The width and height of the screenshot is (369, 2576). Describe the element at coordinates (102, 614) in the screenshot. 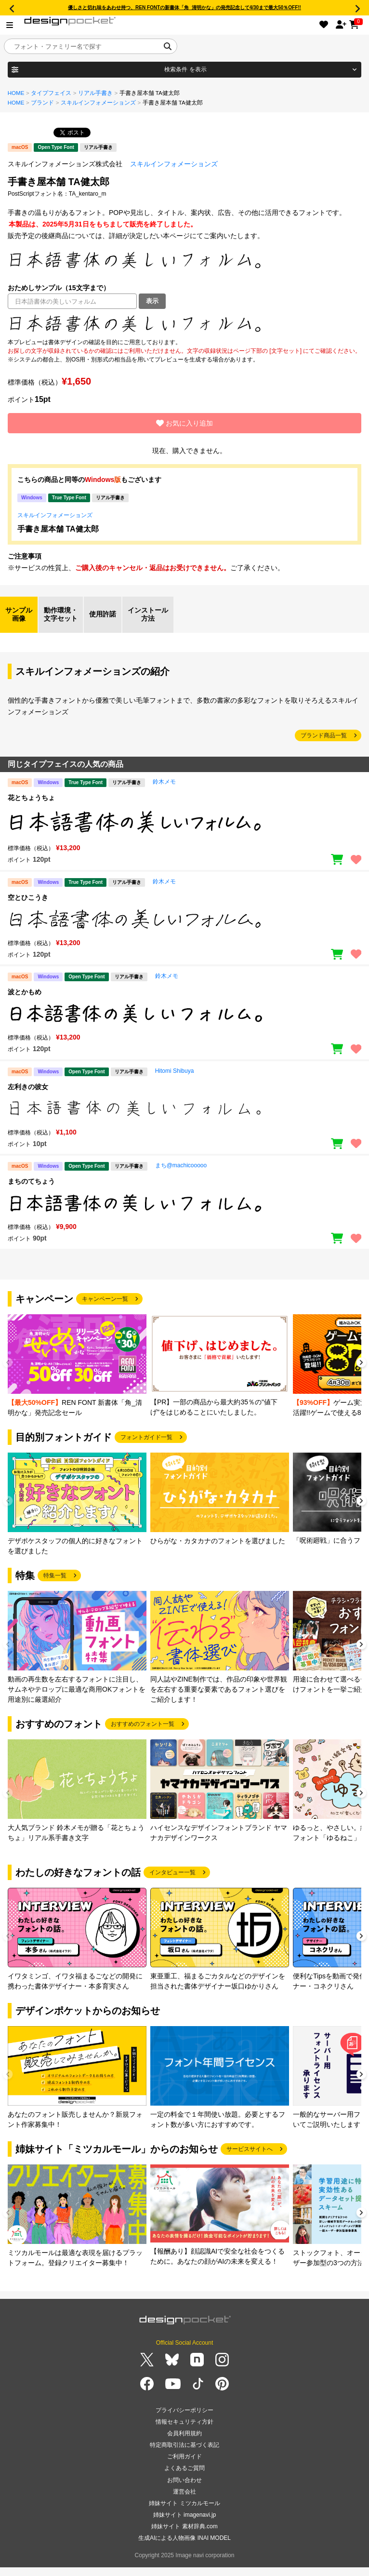

I see `使用許諾` at that location.